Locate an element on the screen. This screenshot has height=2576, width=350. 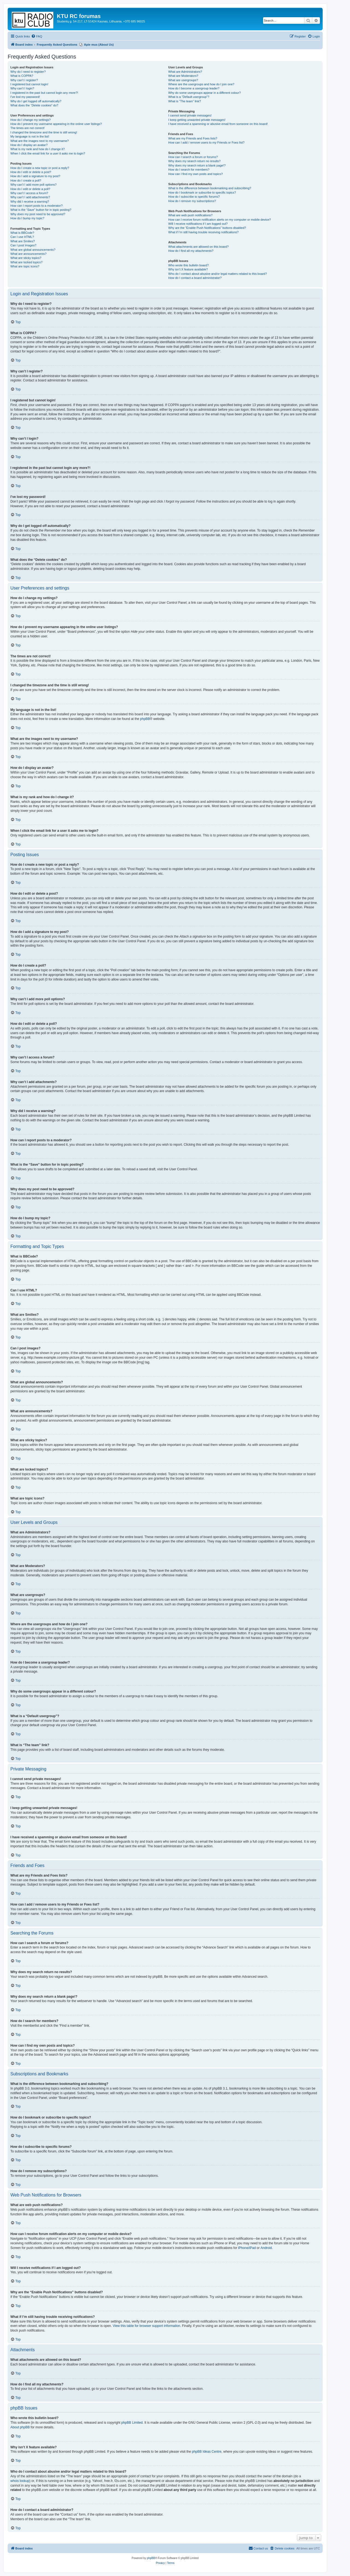
How do I prevent my username appearing in the online user listings? is located at coordinates (56, 124).